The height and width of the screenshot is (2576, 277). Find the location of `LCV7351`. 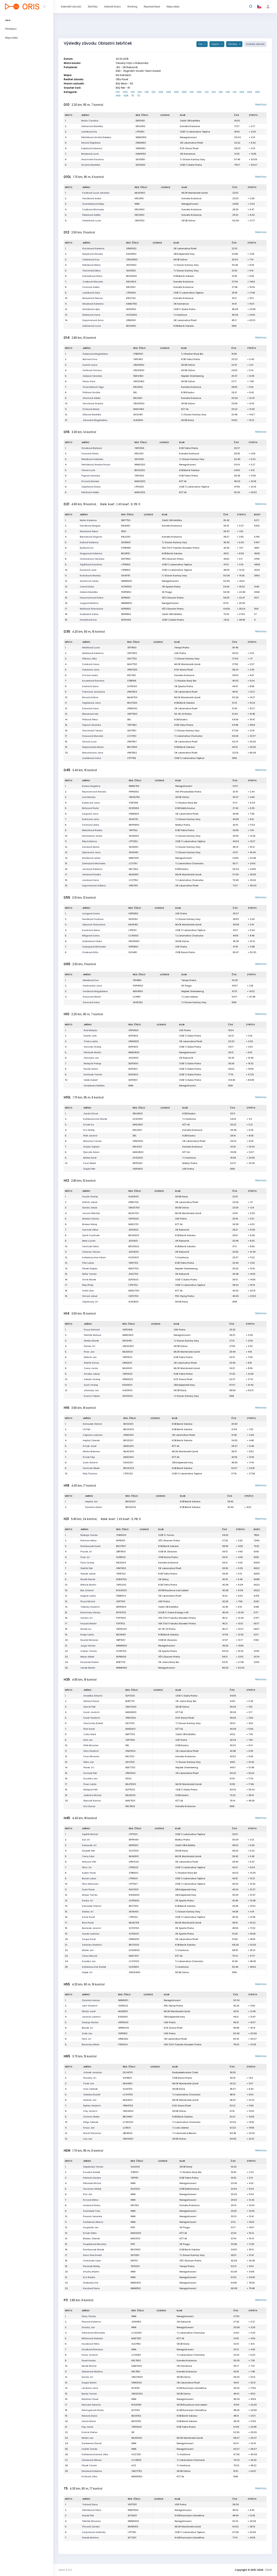

LCV7351 is located at coordinates (131, 736).